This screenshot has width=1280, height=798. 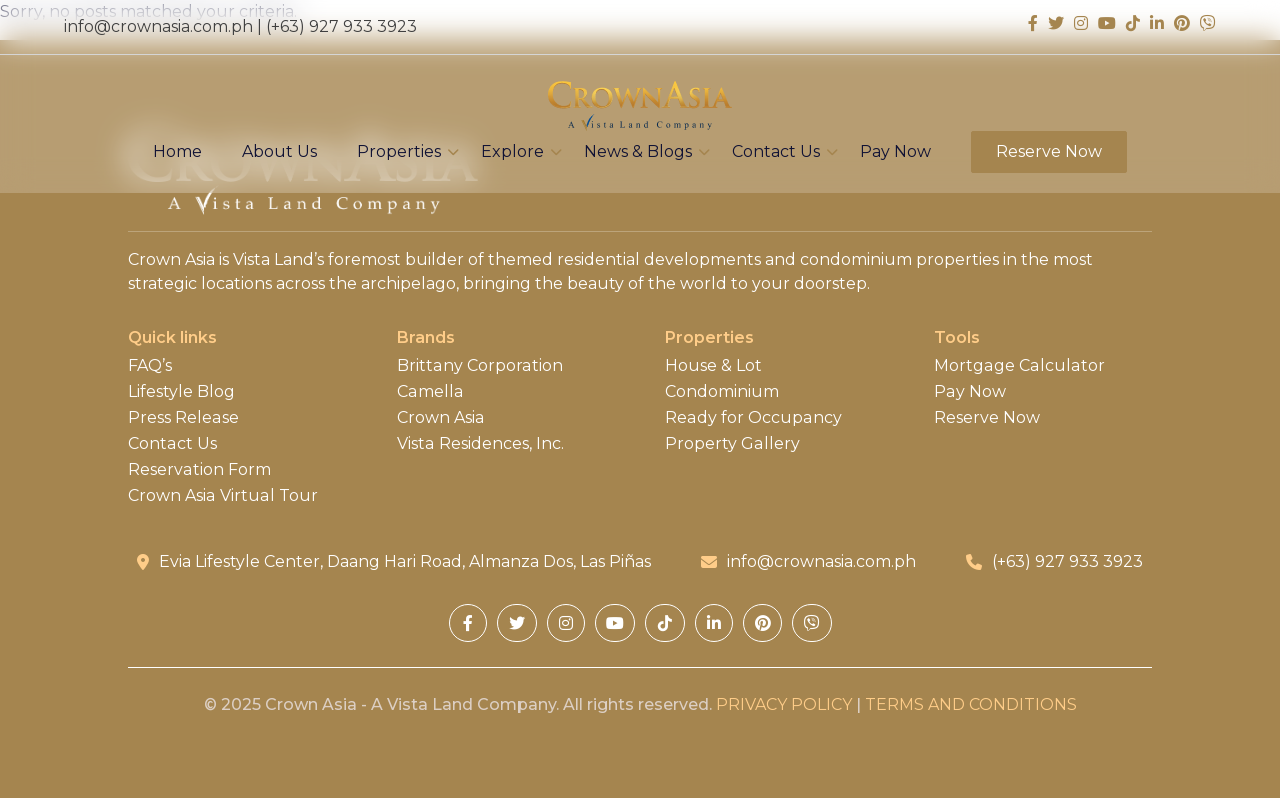 What do you see at coordinates (341, 26) in the screenshot?
I see `(+63) 927 933 3923` at bounding box center [341, 26].